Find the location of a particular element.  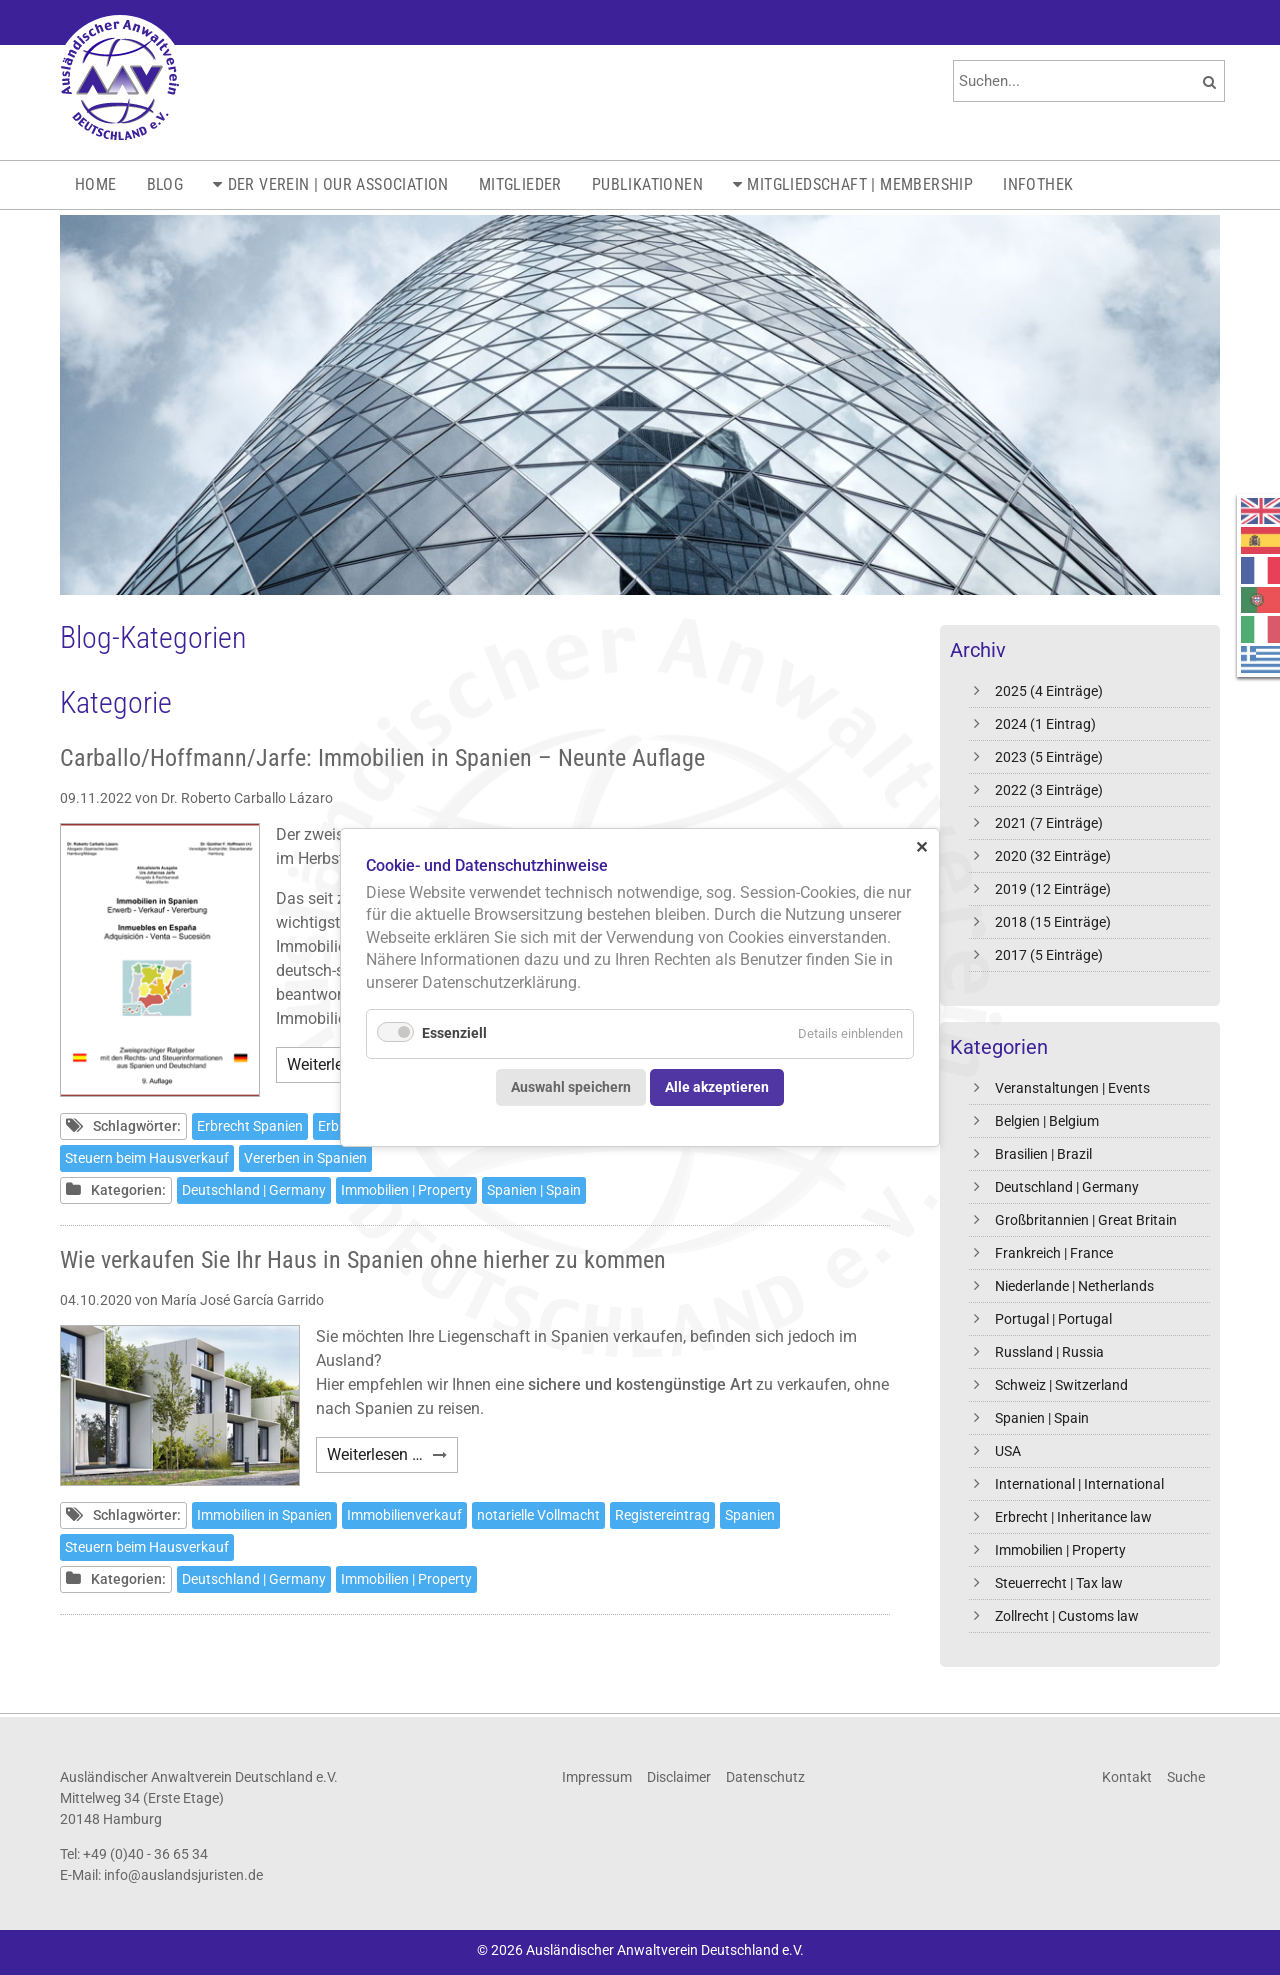

Immobilienverkauf is located at coordinates (404, 1515).